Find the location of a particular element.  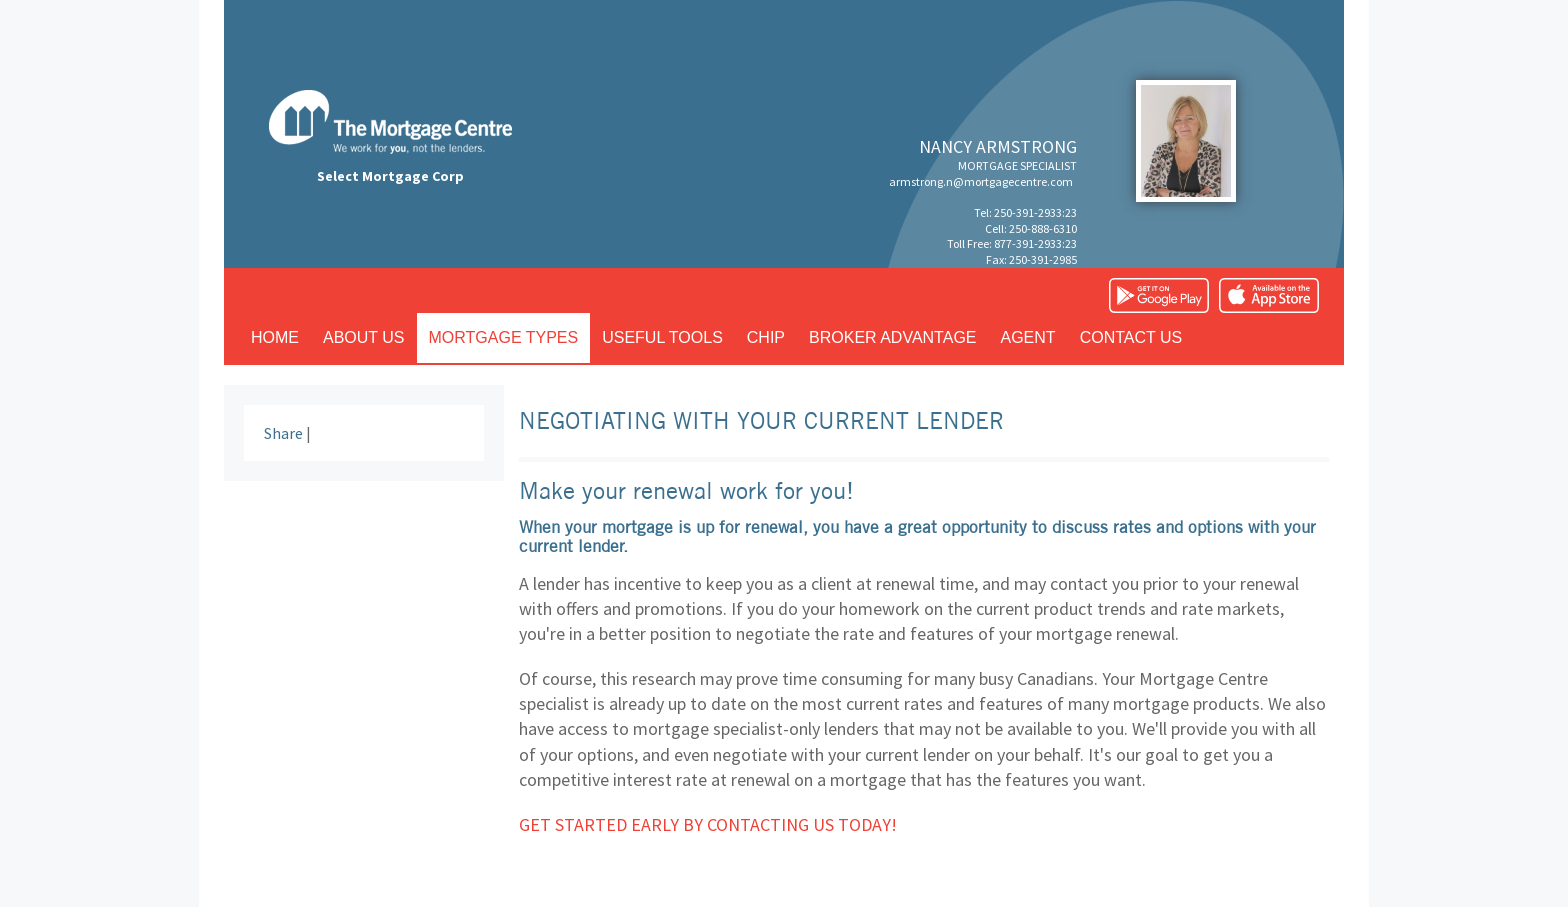

Useful tools is located at coordinates (662, 337).